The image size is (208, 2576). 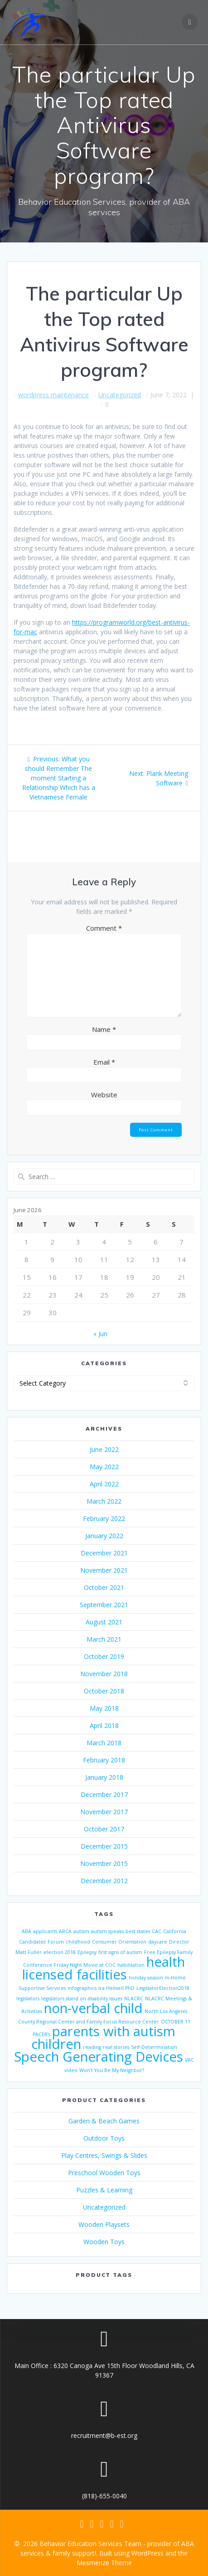 What do you see at coordinates (104, 1829) in the screenshot?
I see `October 2017` at bounding box center [104, 1829].